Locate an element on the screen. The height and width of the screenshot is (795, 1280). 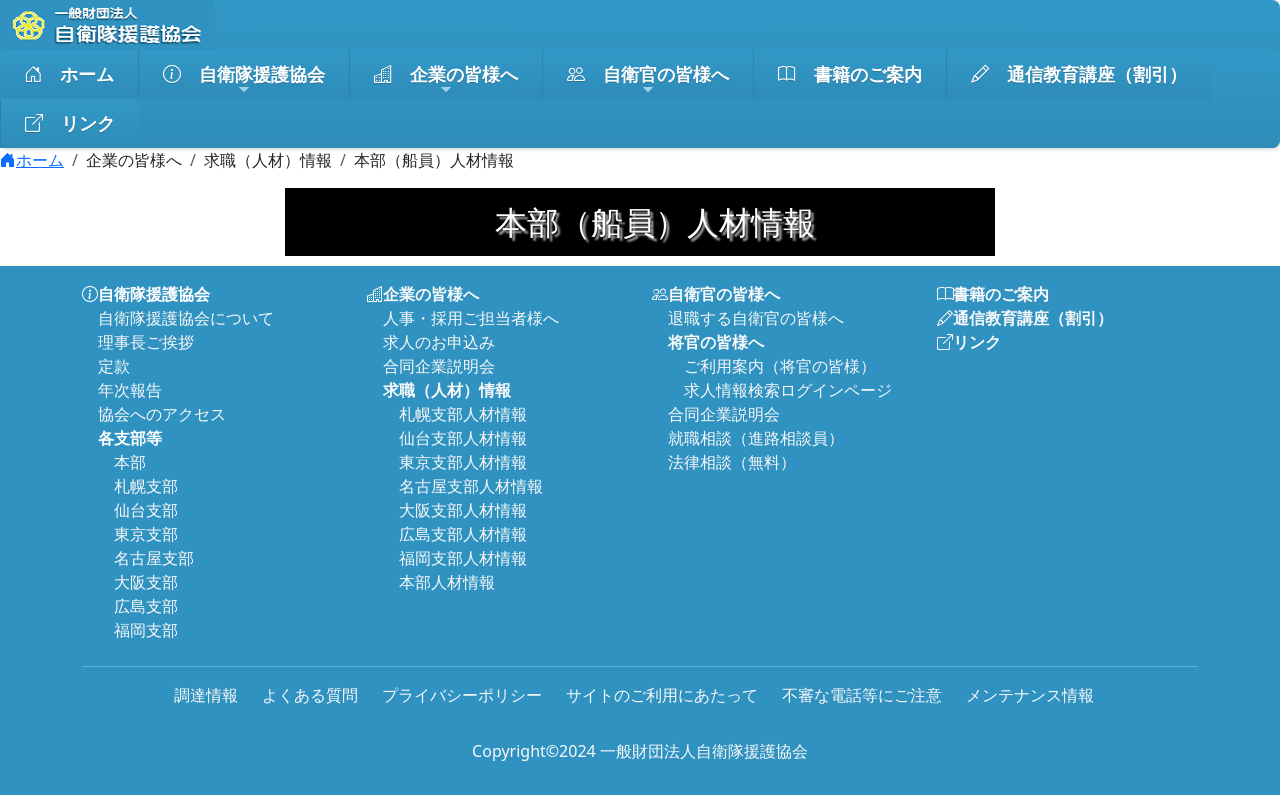
本部人材情報 is located at coordinates (447, 582).